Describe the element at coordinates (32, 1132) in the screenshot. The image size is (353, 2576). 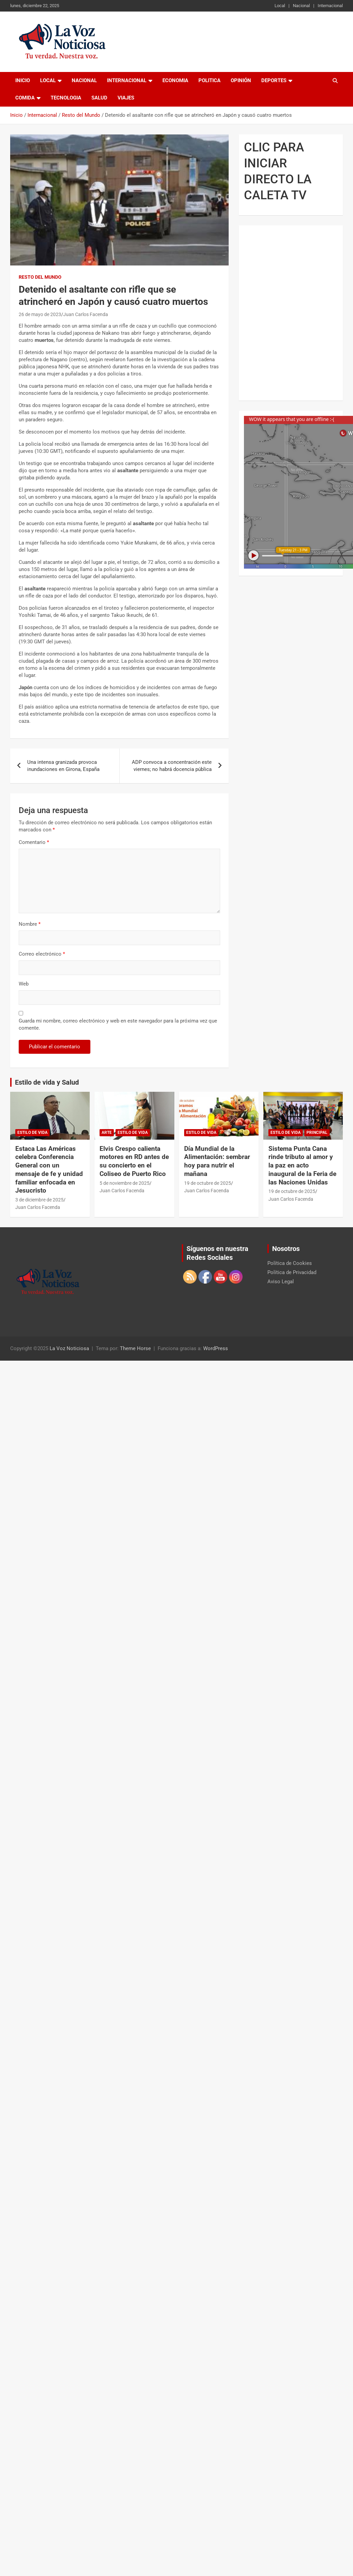
I see `Estilo de vida` at that location.